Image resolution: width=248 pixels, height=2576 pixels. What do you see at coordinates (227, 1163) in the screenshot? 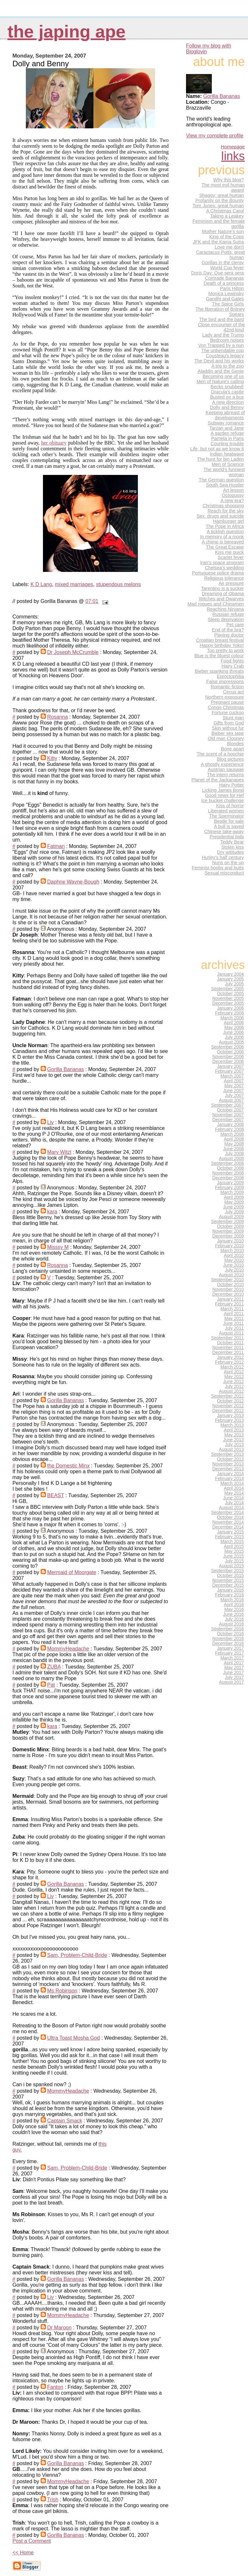
I see `September 2008` at bounding box center [227, 1163].